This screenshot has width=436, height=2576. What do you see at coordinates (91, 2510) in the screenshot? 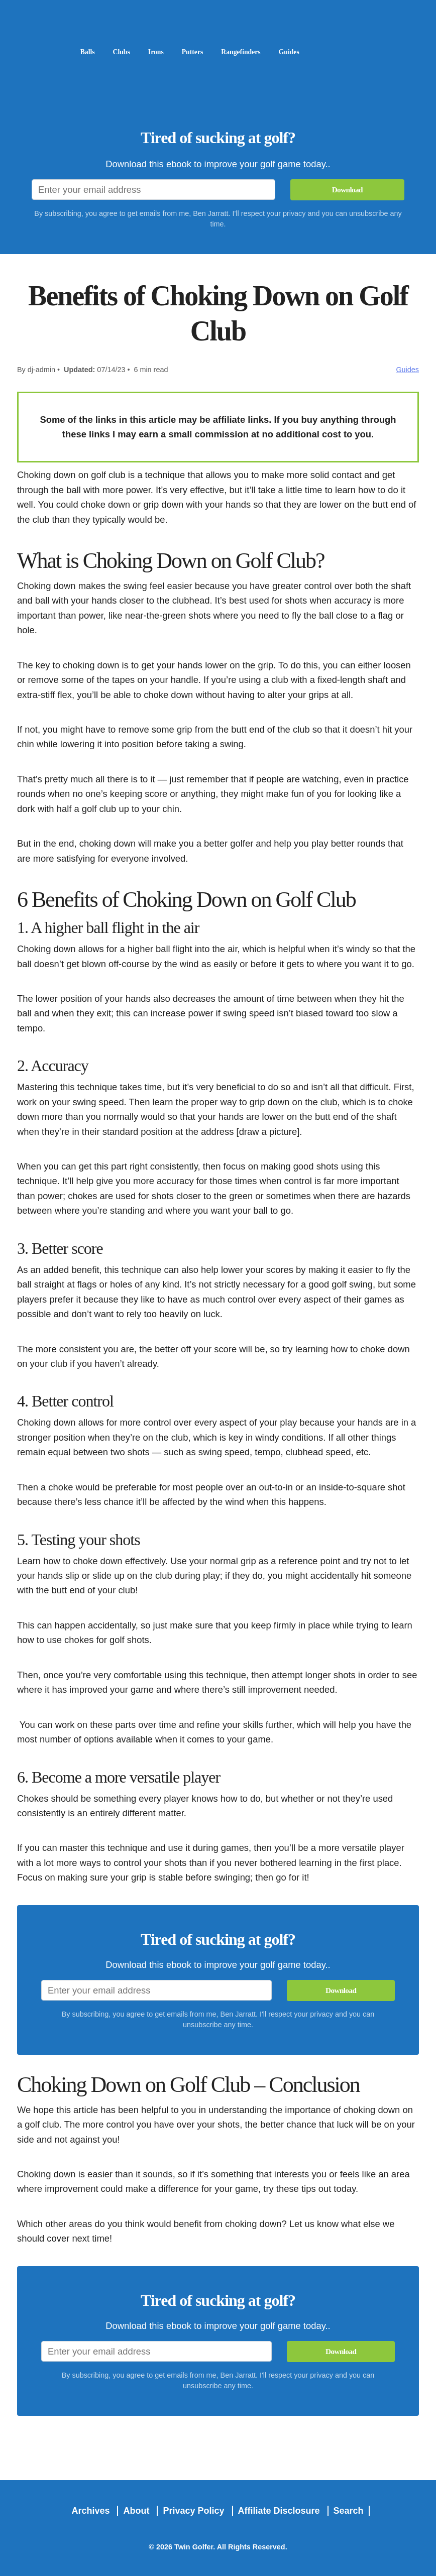
I see `Archives` at bounding box center [91, 2510].